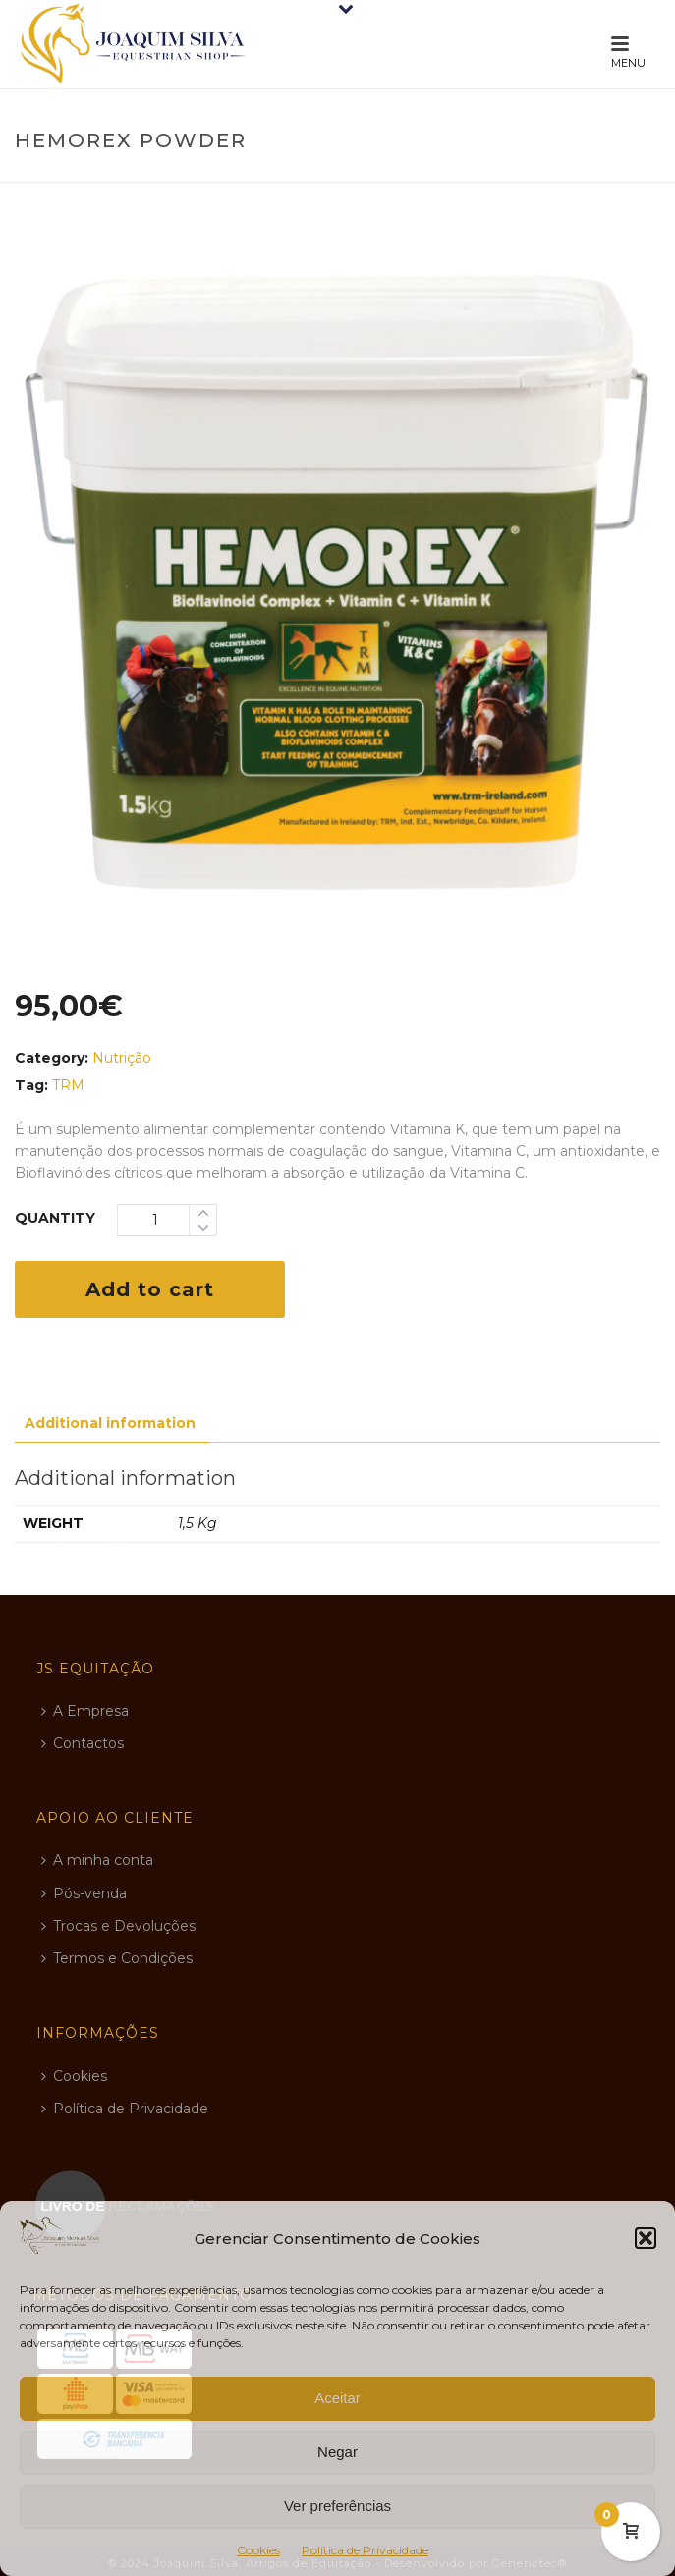 The width and height of the screenshot is (675, 2576). I want to click on Ver preferências, so click(337, 2505).